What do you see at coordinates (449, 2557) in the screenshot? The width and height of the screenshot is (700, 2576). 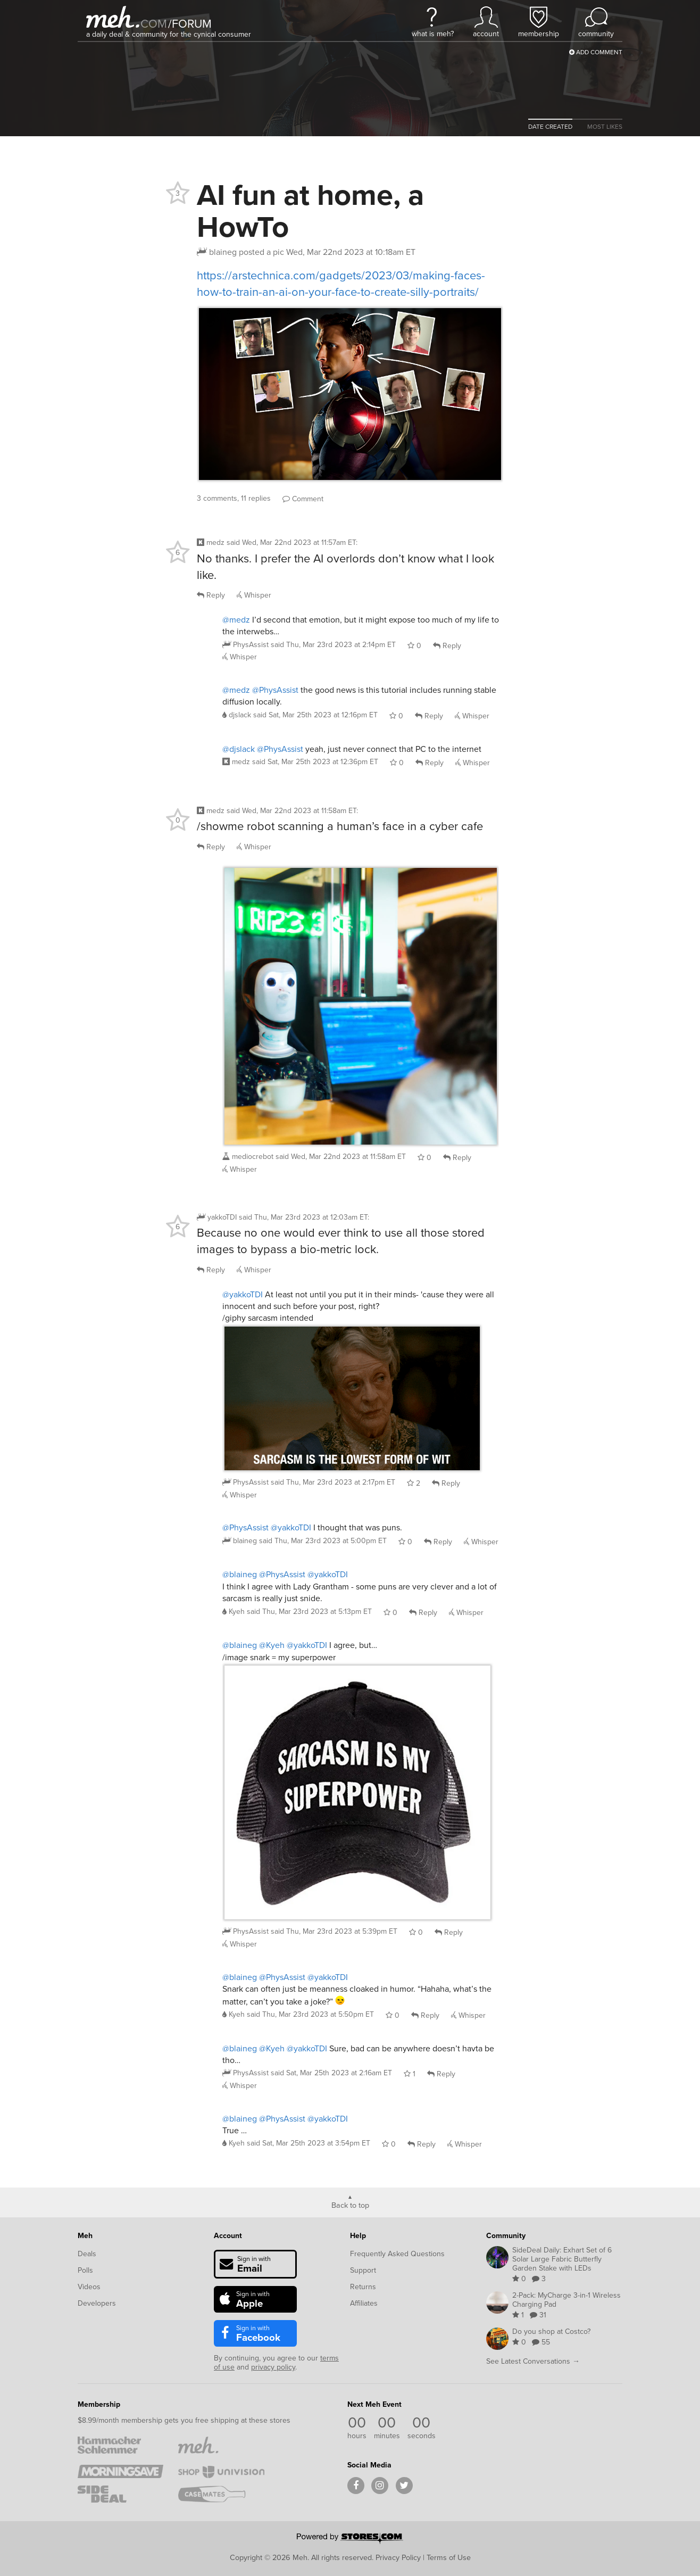 I see `Terms of Use` at bounding box center [449, 2557].